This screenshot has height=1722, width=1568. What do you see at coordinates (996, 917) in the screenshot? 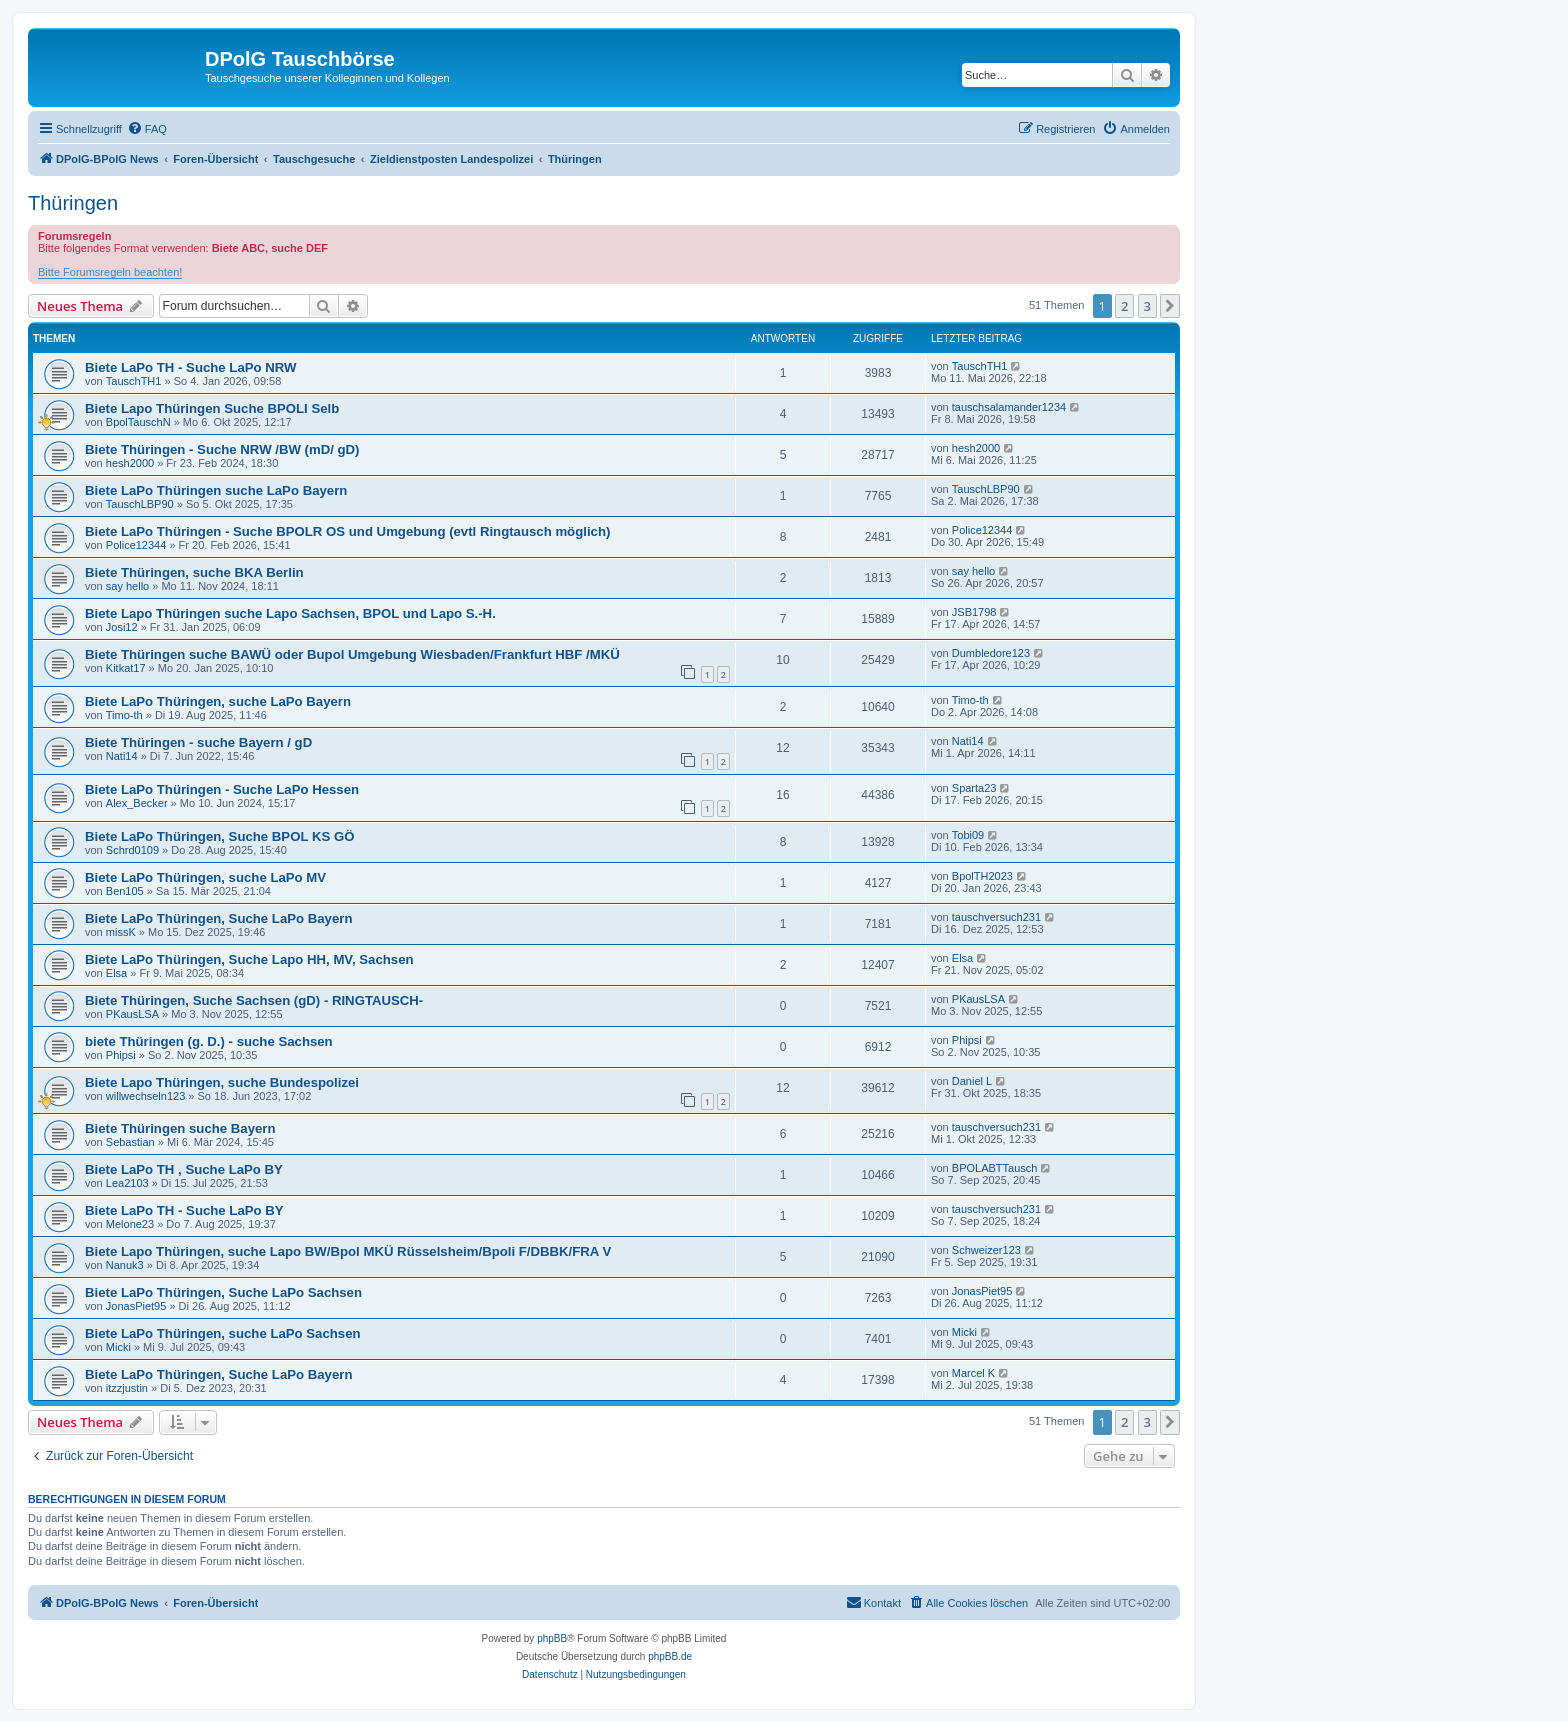
I see `tauschversuch231` at bounding box center [996, 917].